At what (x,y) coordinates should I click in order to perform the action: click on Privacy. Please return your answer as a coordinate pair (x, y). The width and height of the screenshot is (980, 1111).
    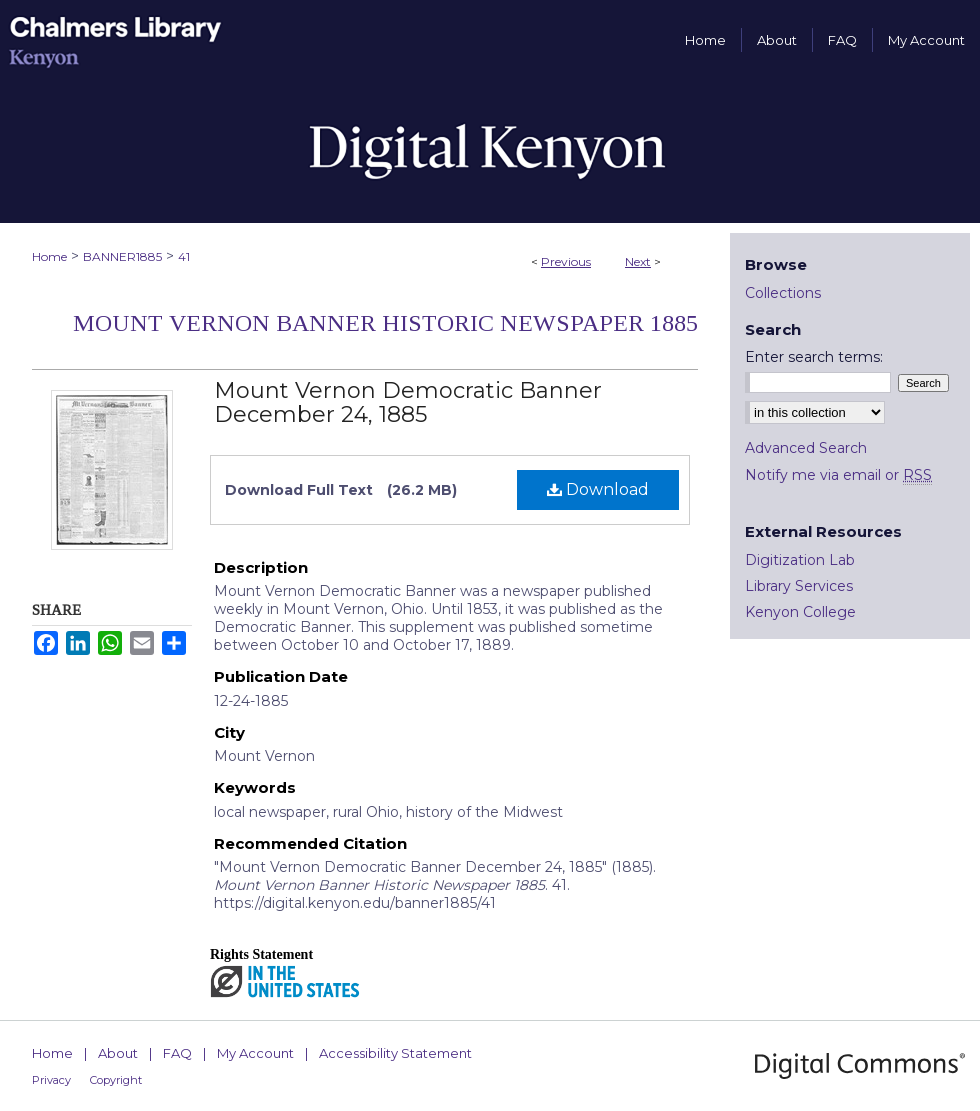
    Looking at the image, I should click on (51, 1080).